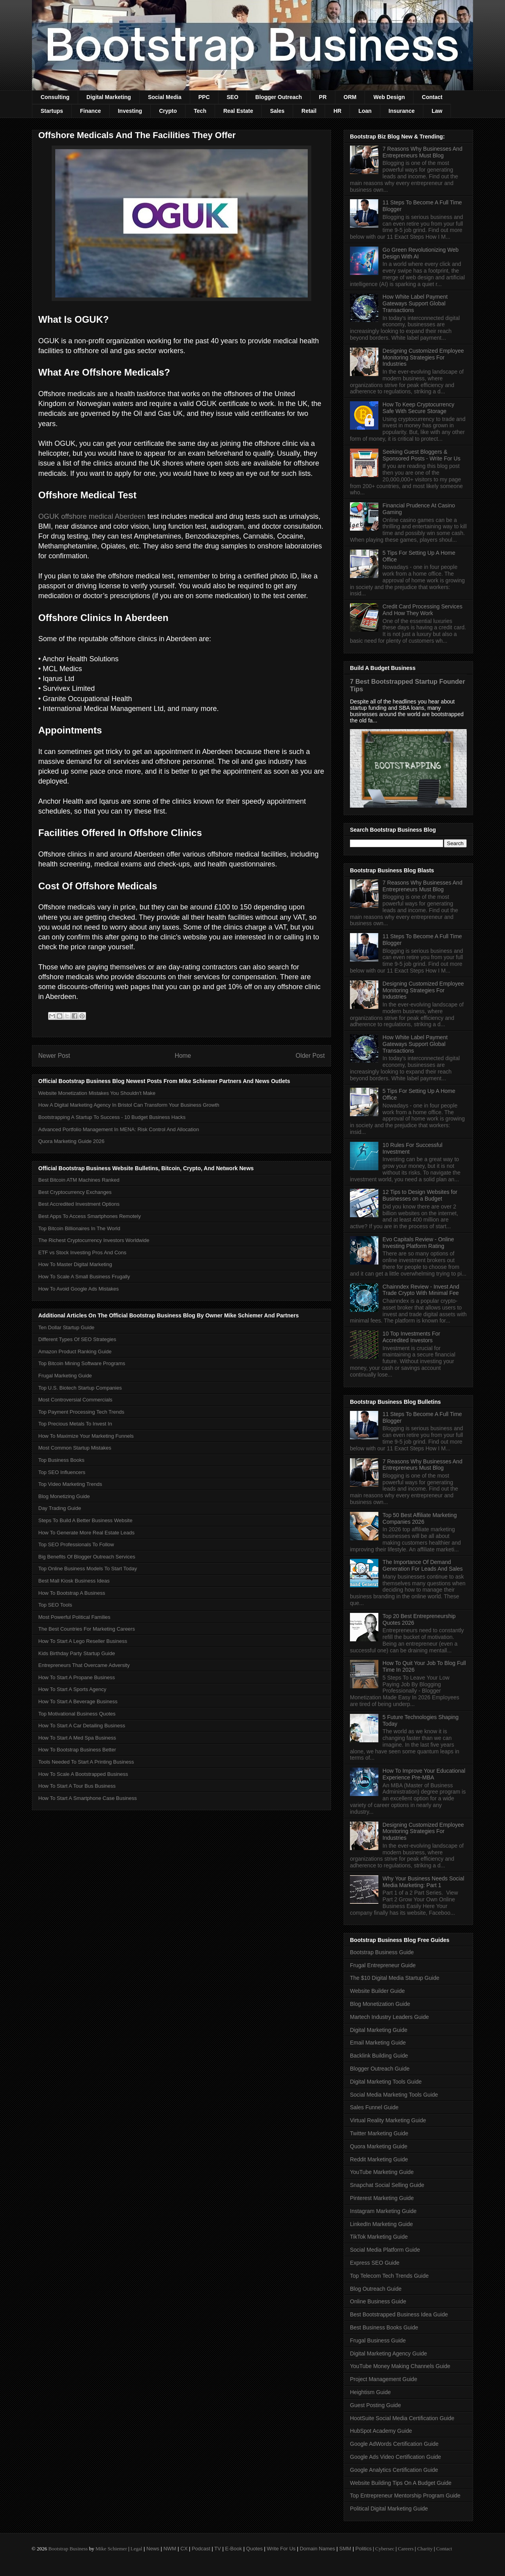 This screenshot has height=2576, width=505. What do you see at coordinates (78, 1701) in the screenshot?
I see `How To Start A Beverage Business` at bounding box center [78, 1701].